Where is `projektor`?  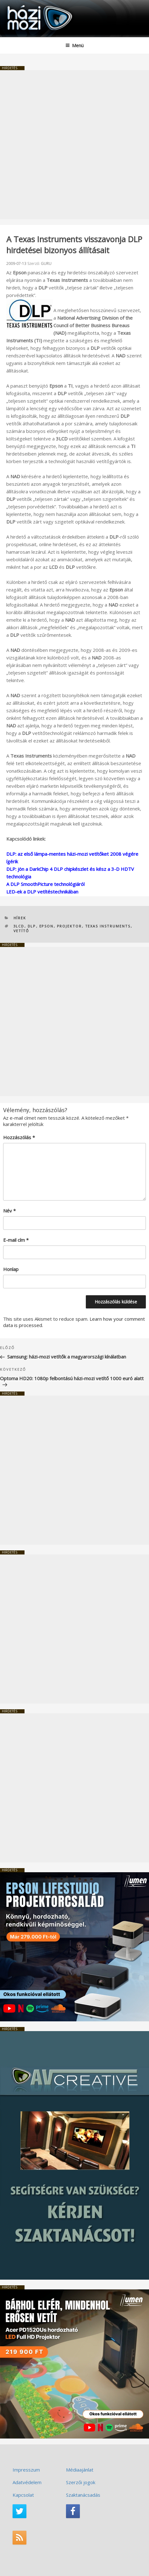 projektor is located at coordinates (69, 926).